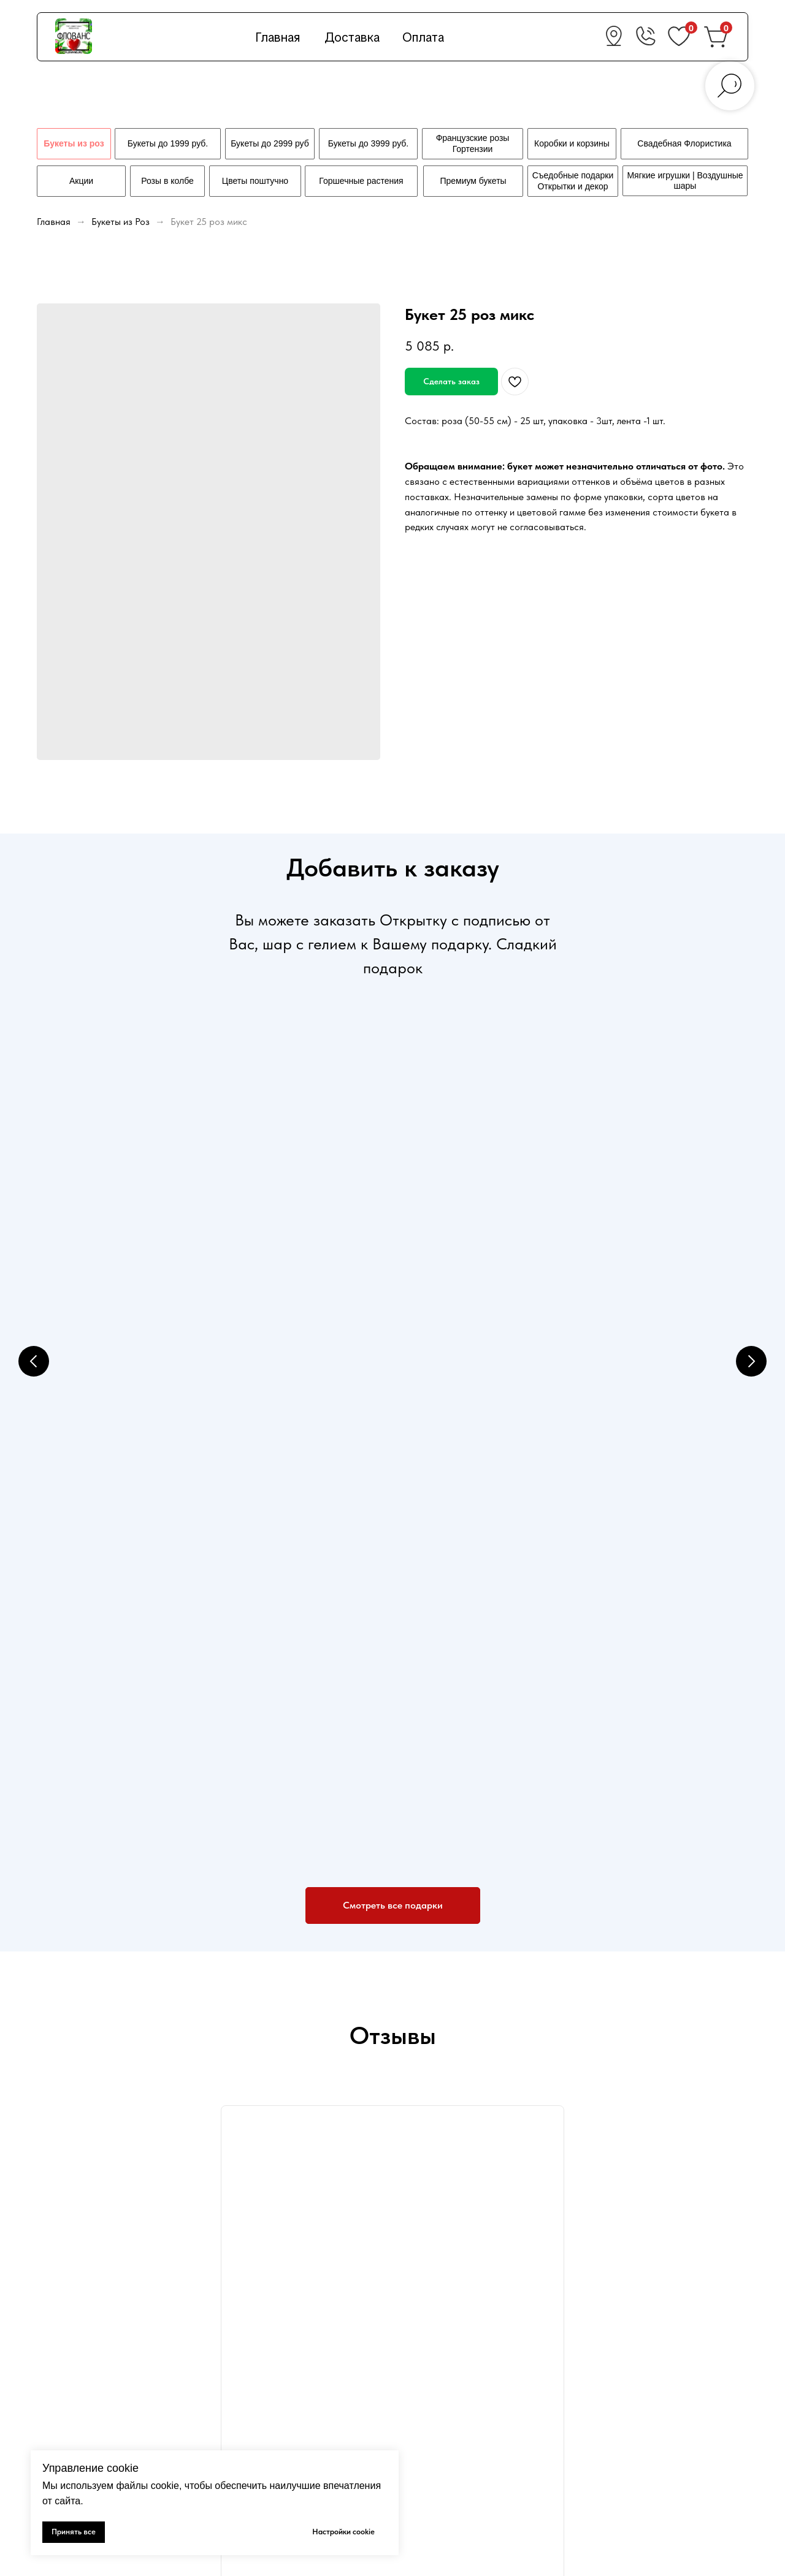 This screenshot has height=2576, width=785. What do you see at coordinates (352, 37) in the screenshot?
I see `Доставка` at bounding box center [352, 37].